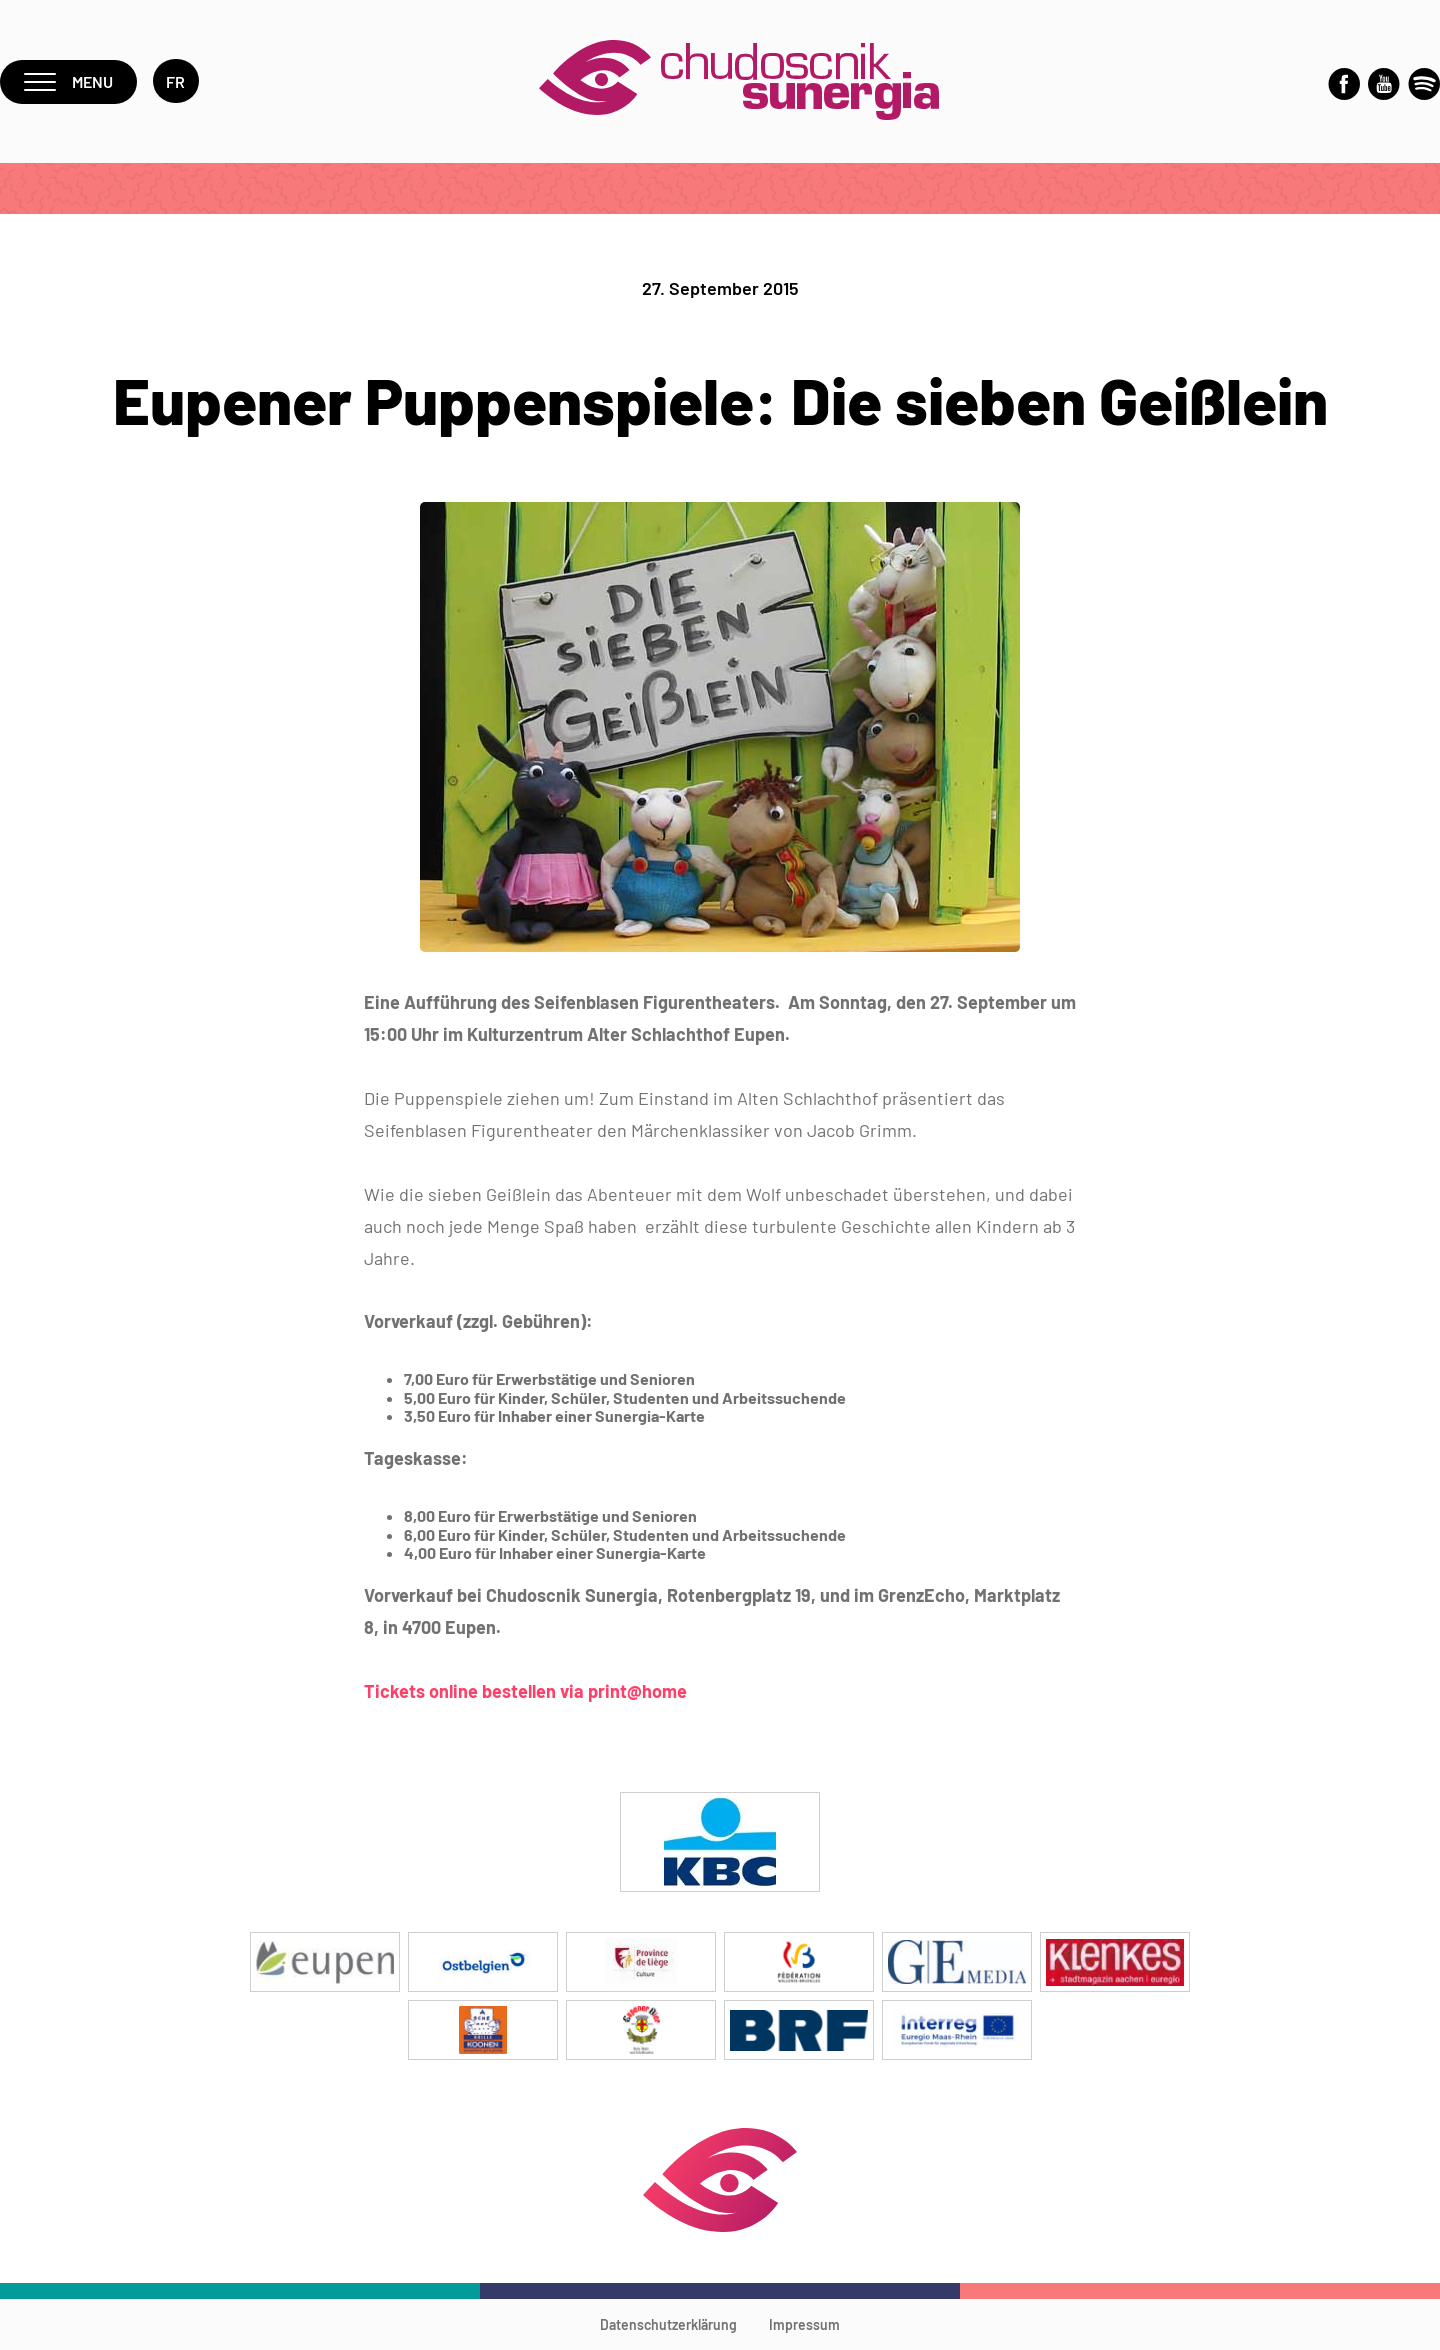 Image resolution: width=1440 pixels, height=2350 pixels. Describe the element at coordinates (804, 2324) in the screenshot. I see `Impressum` at that location.